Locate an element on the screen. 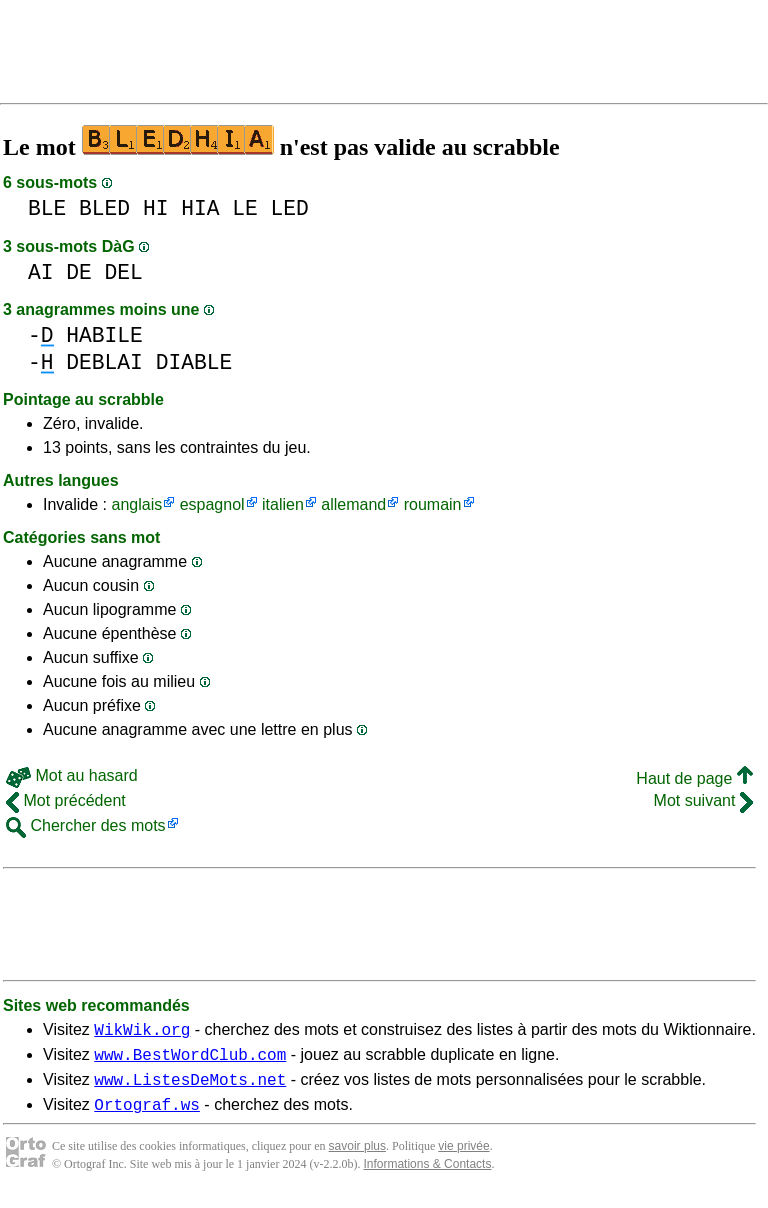 This screenshot has height=1208, width=768. Haut de page is located at coordinates (694, 778).